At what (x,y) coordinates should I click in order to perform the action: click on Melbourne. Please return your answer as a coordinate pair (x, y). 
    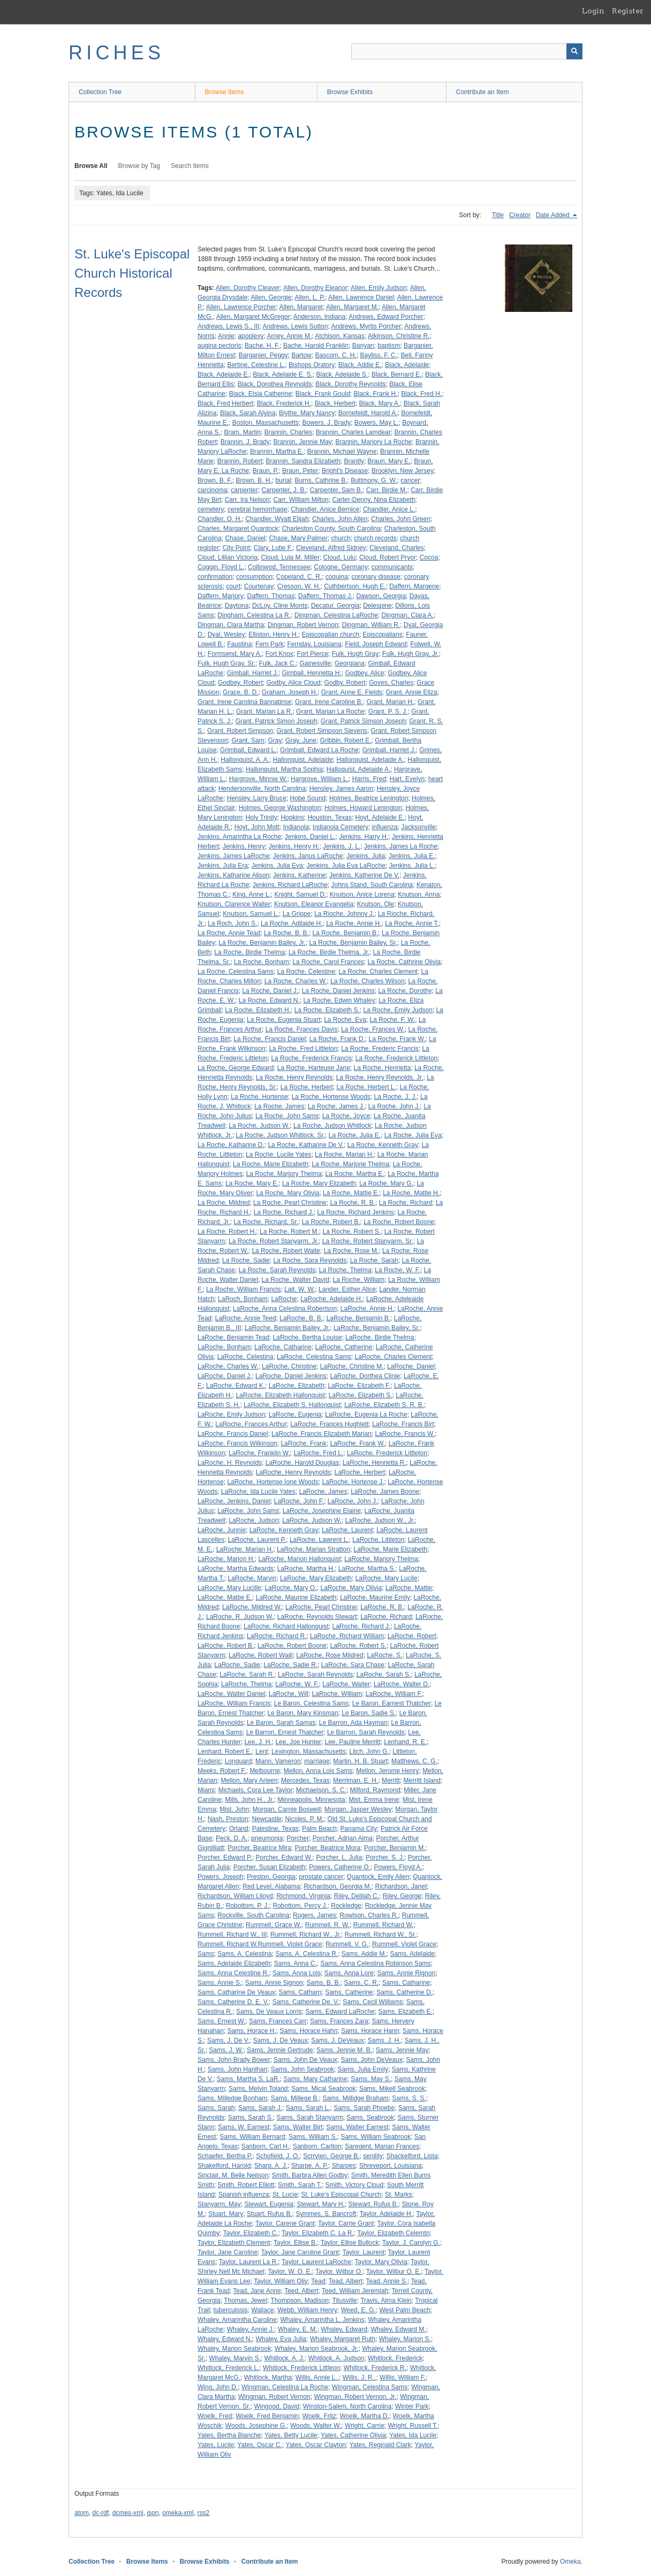
    Looking at the image, I should click on (264, 1771).